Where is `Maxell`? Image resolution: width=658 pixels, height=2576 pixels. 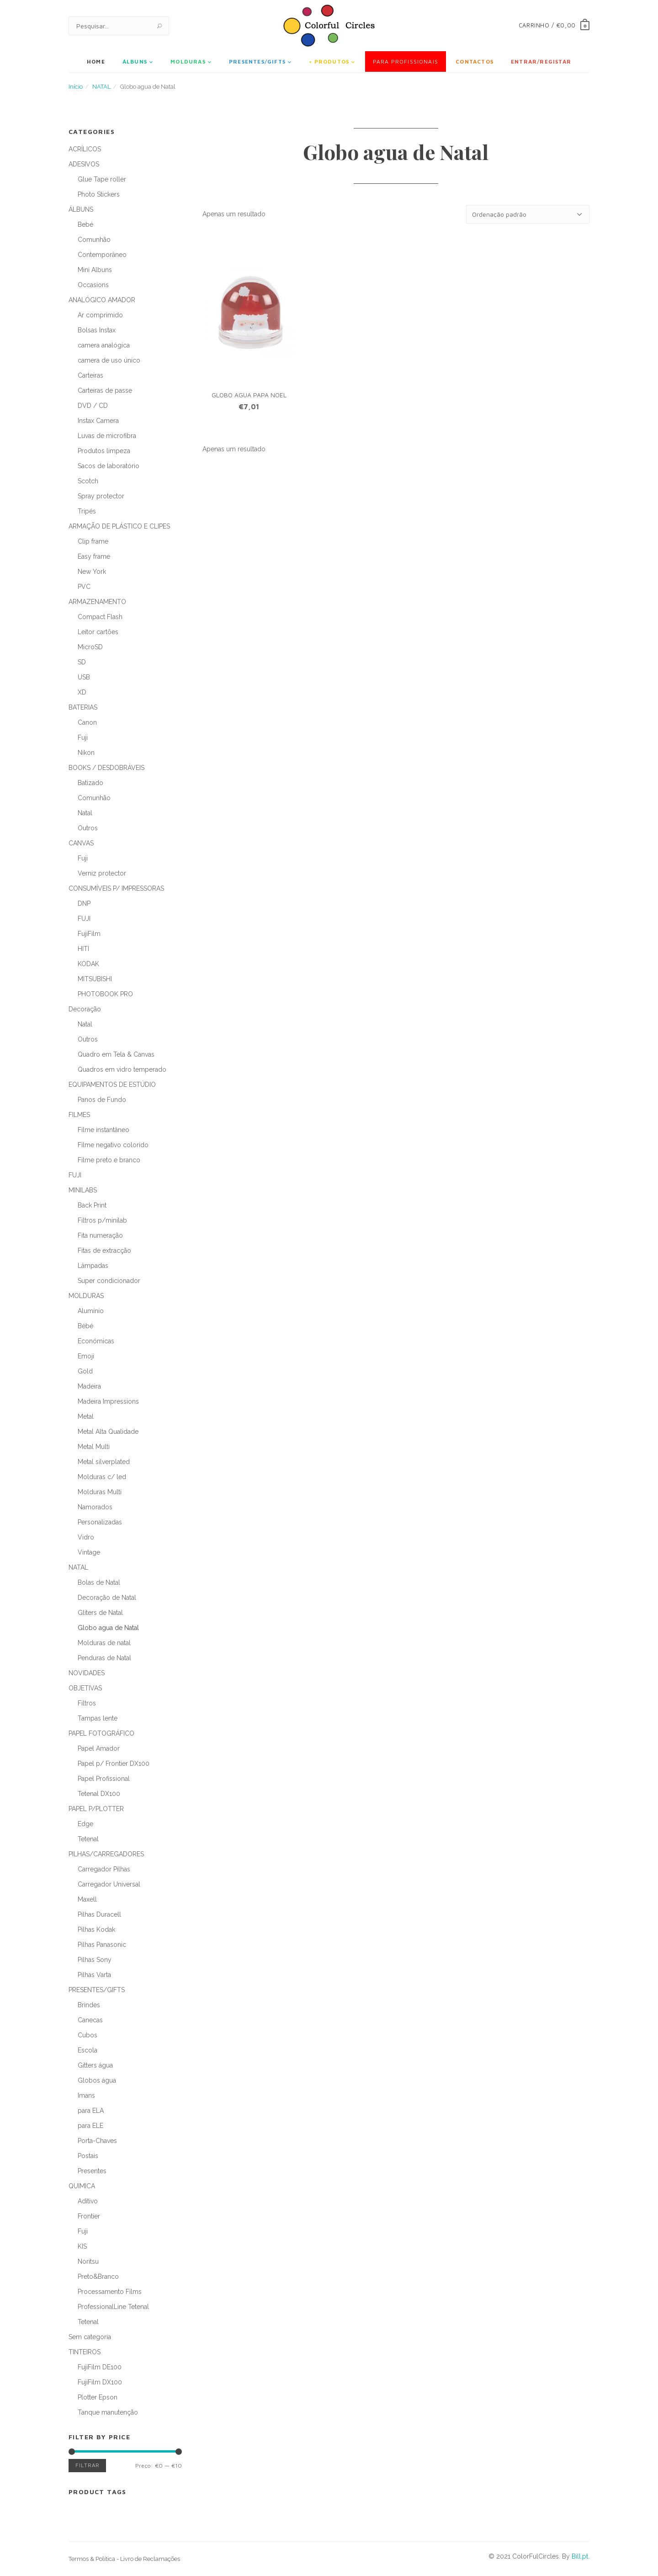 Maxell is located at coordinates (87, 1899).